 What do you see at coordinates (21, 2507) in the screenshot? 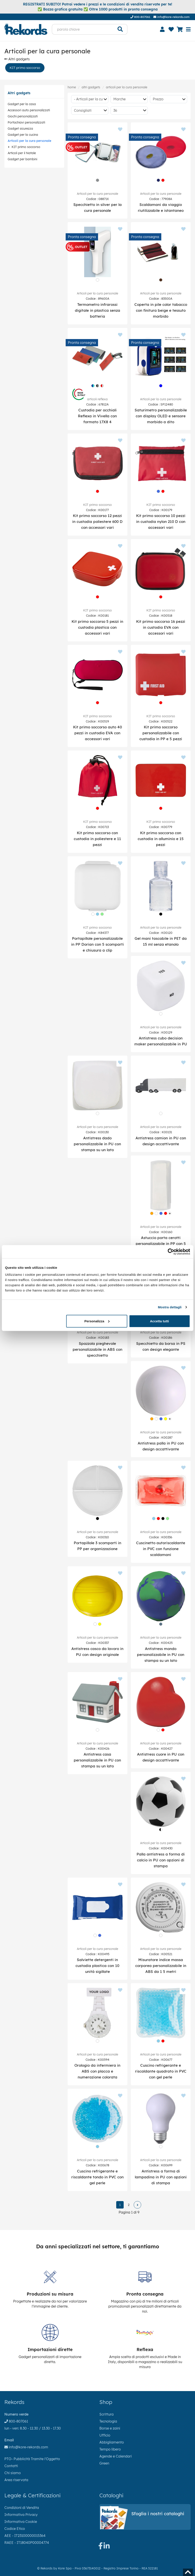
I see `Condizioni di Vendita` at bounding box center [21, 2507].